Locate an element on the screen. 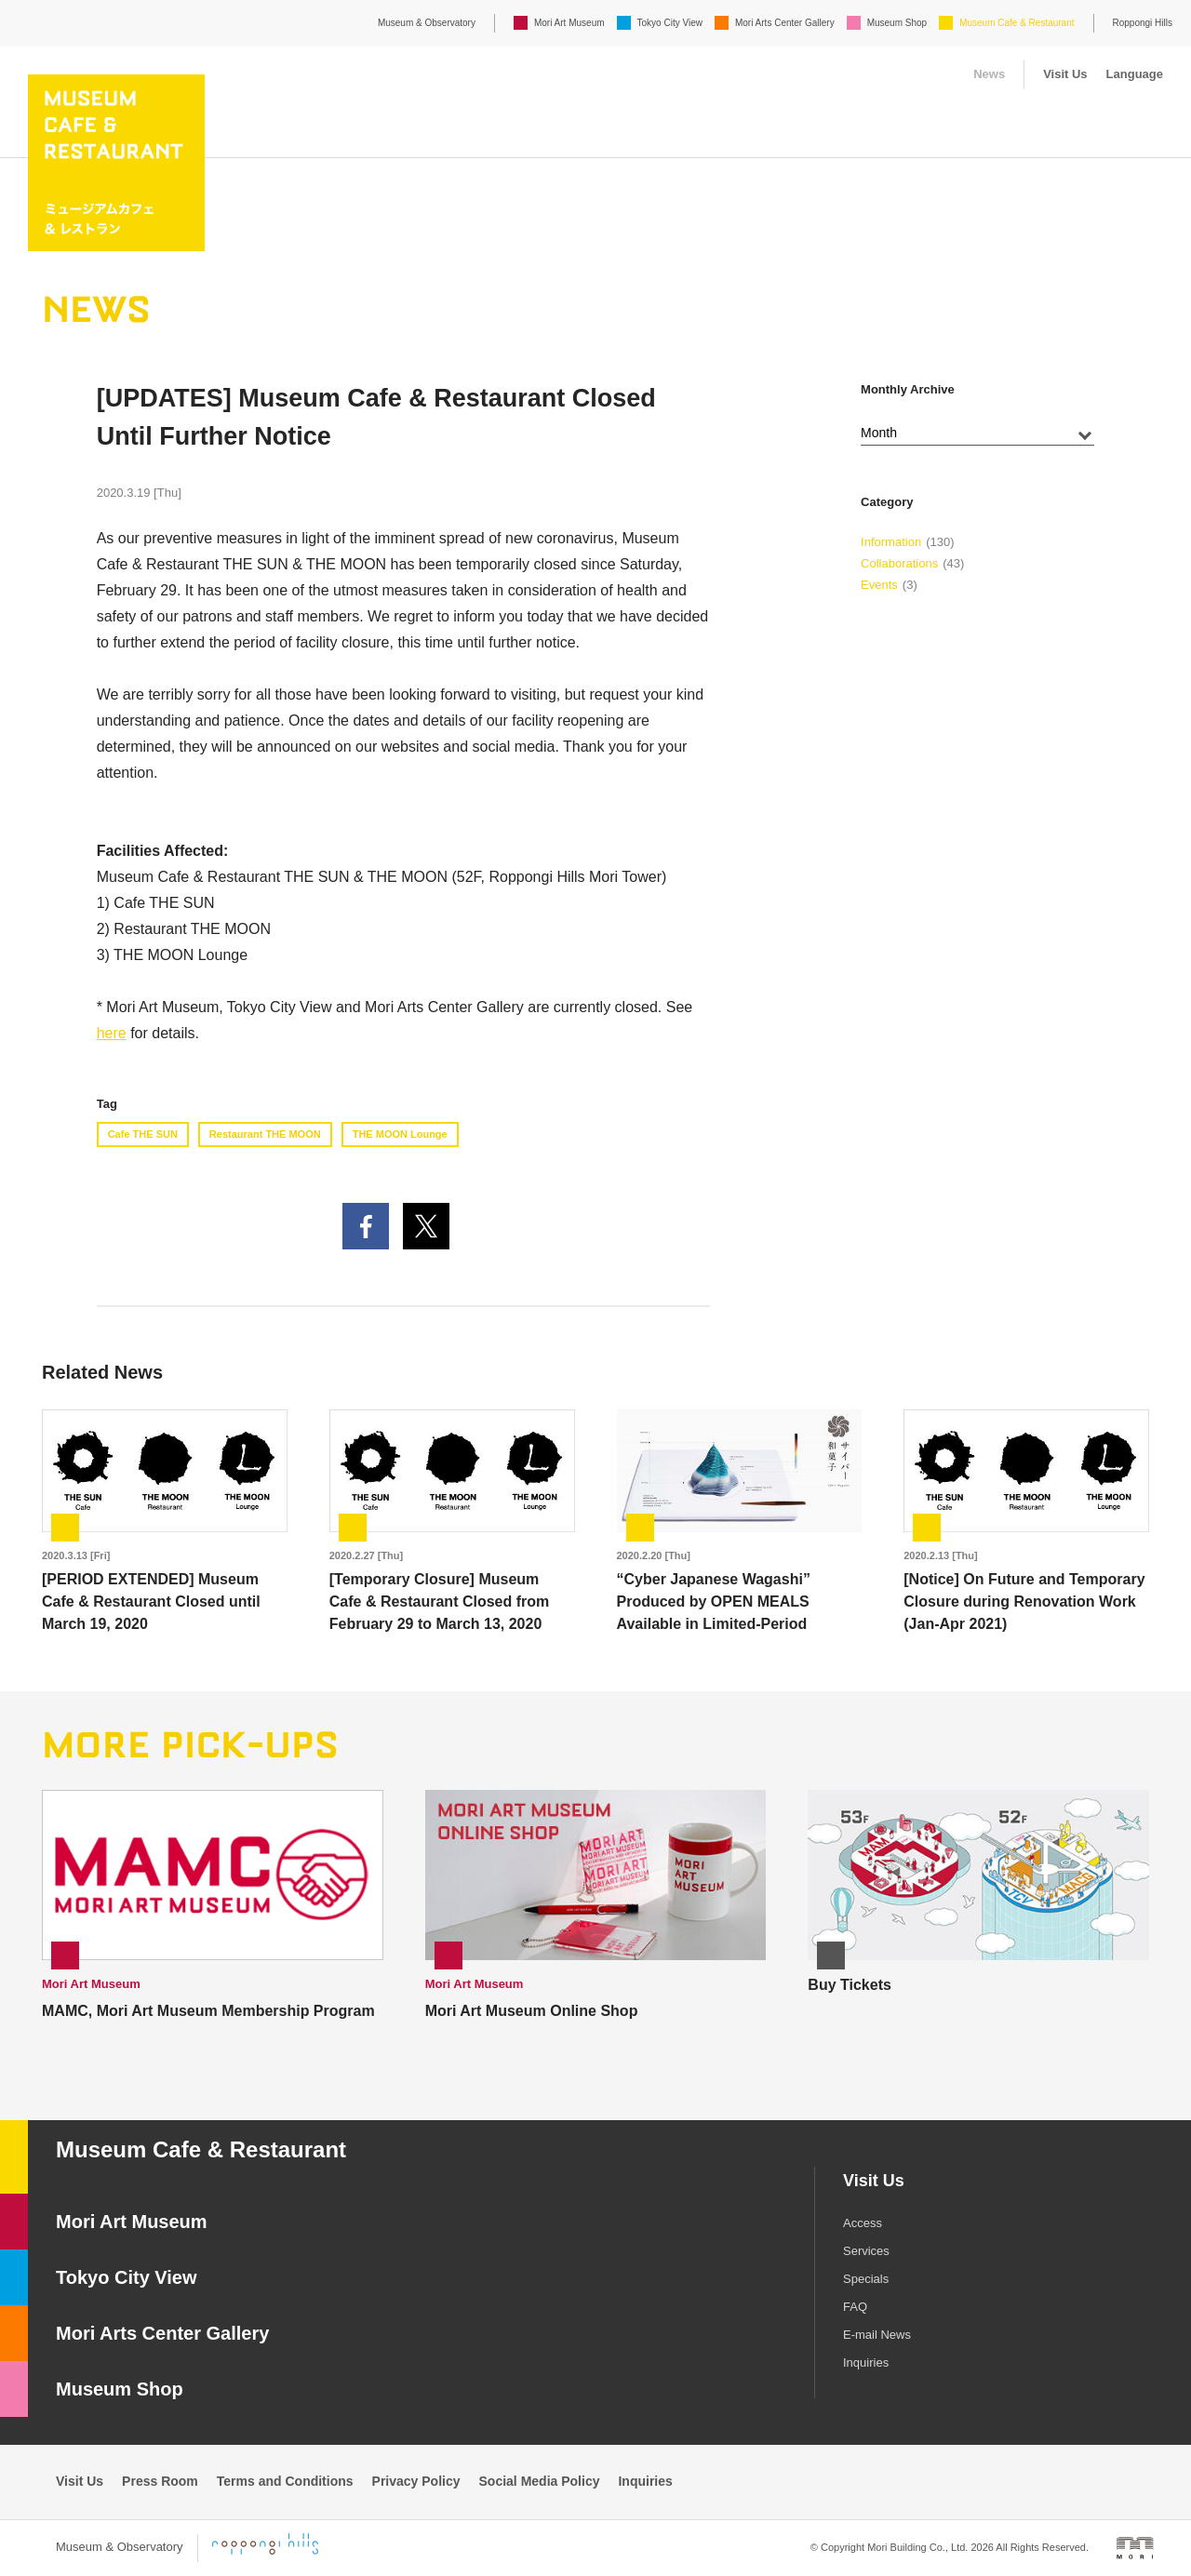 The width and height of the screenshot is (1191, 2576). Tokyo City View is located at coordinates (670, 23).